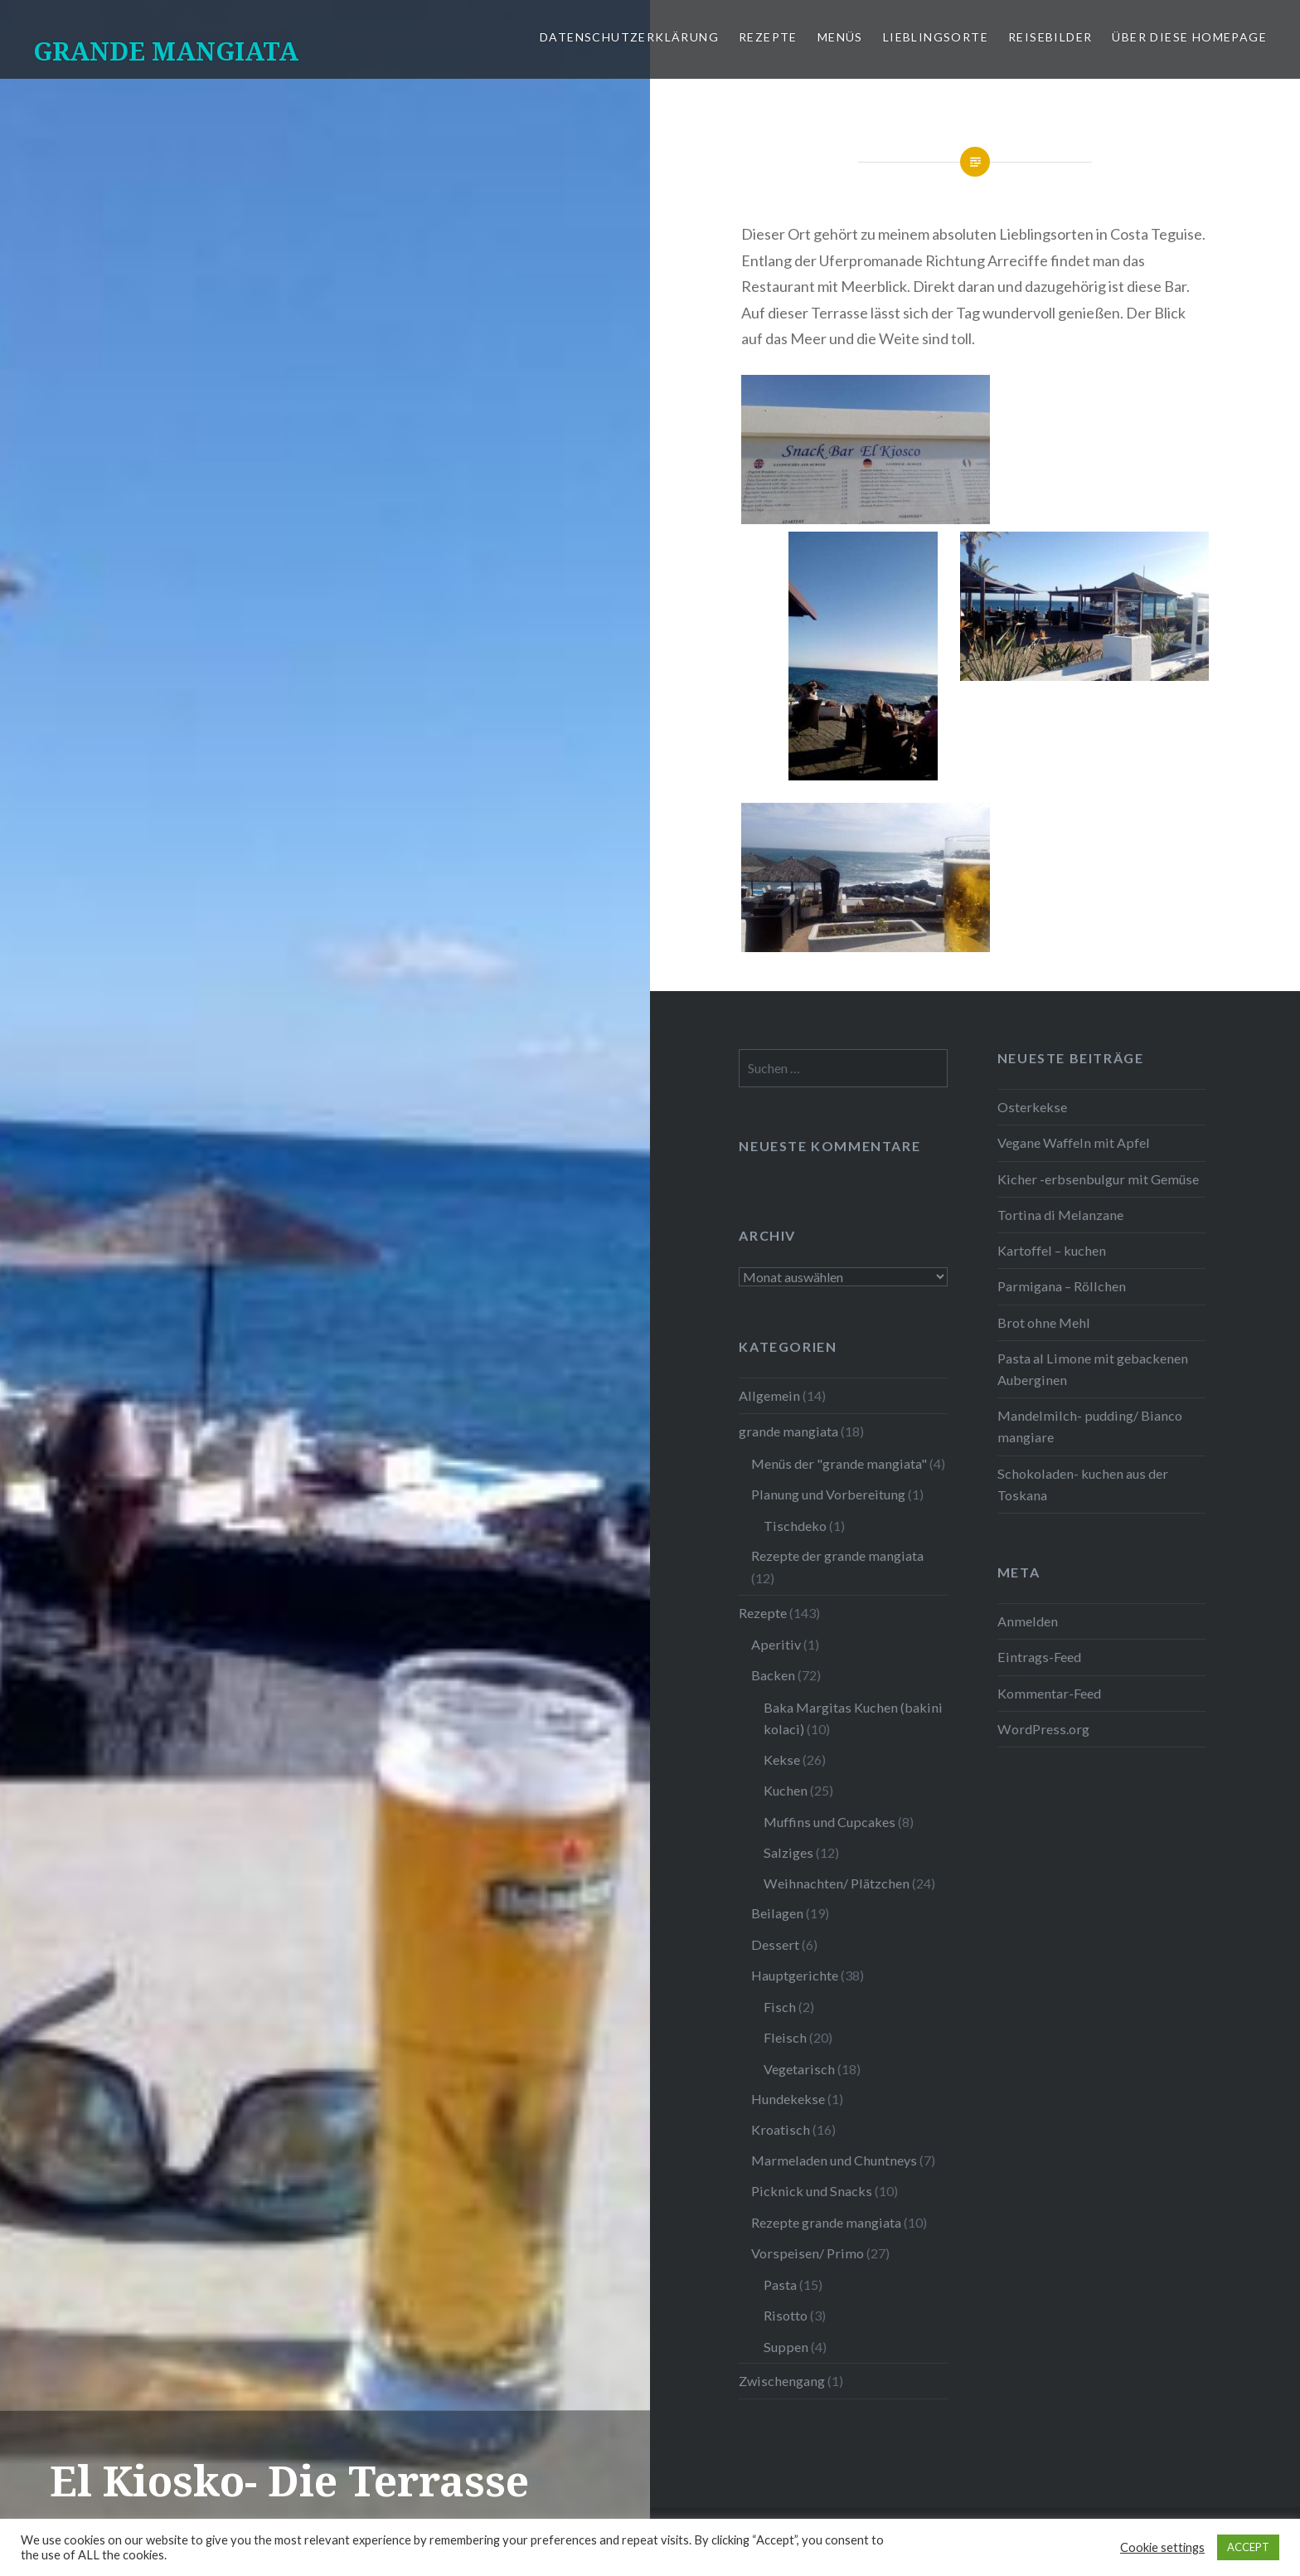 Image resolution: width=1300 pixels, height=2576 pixels. I want to click on Hauptgerichte, so click(794, 1975).